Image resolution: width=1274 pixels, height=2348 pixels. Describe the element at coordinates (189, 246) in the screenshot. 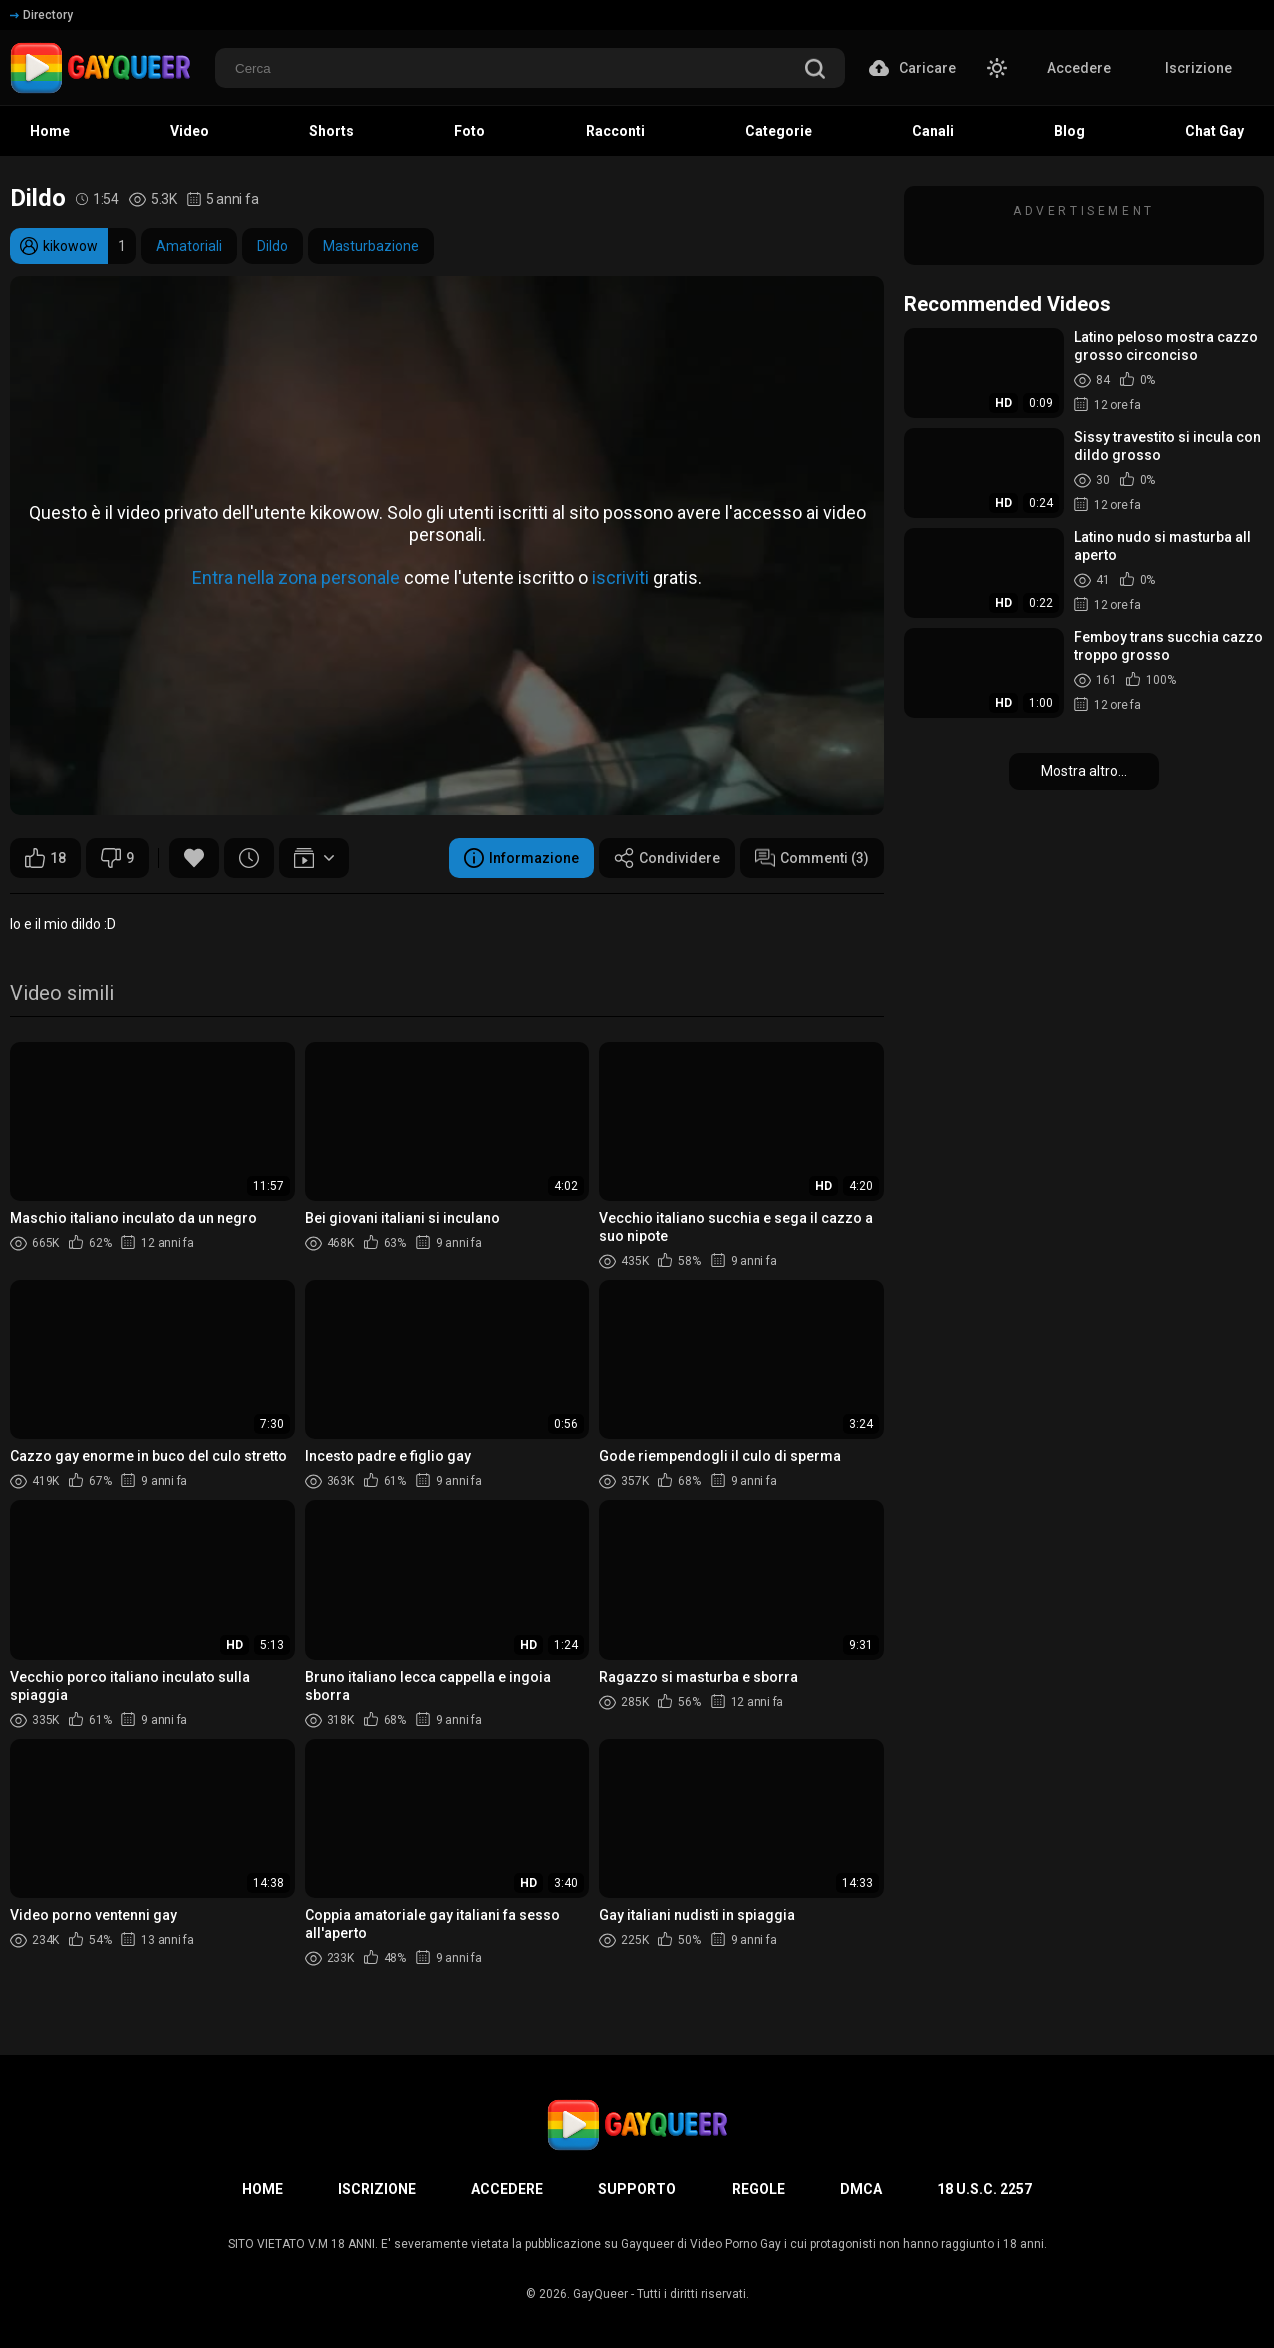

I see `Amatoriali` at that location.